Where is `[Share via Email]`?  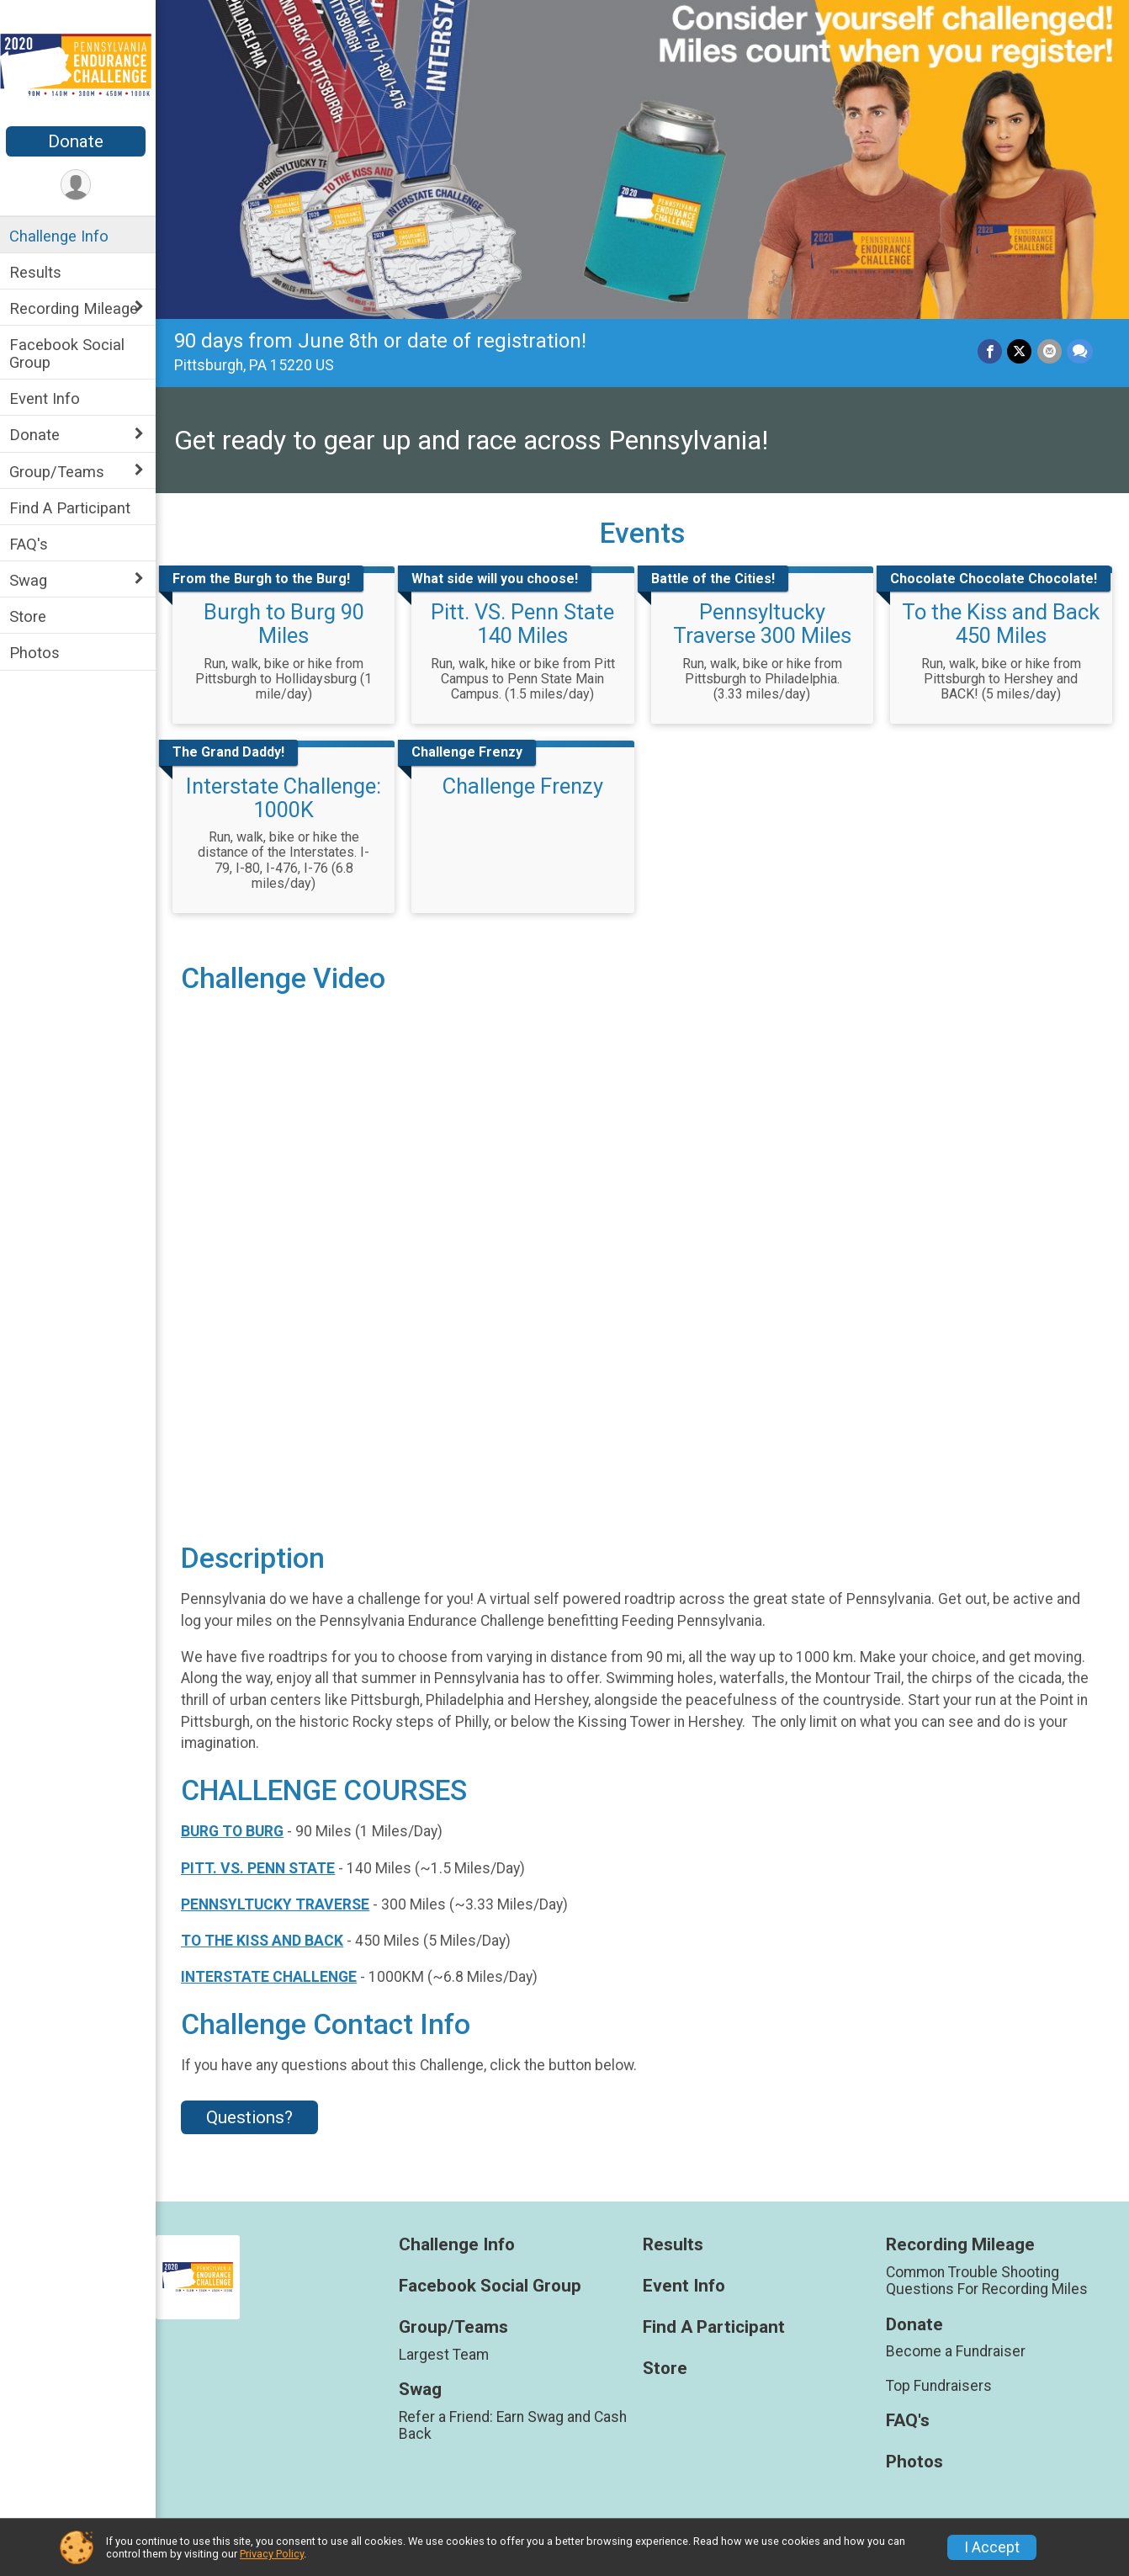
[Share via Email] is located at coordinates (1049, 349).